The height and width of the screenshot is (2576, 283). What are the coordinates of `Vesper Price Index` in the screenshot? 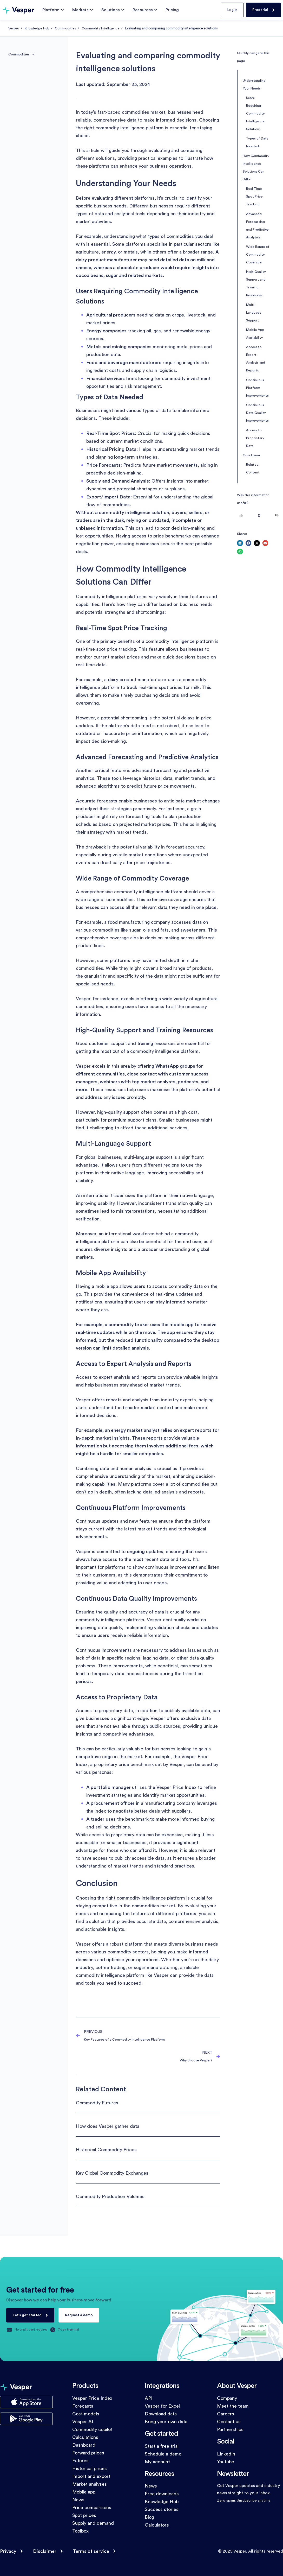 It's located at (92, 2398).